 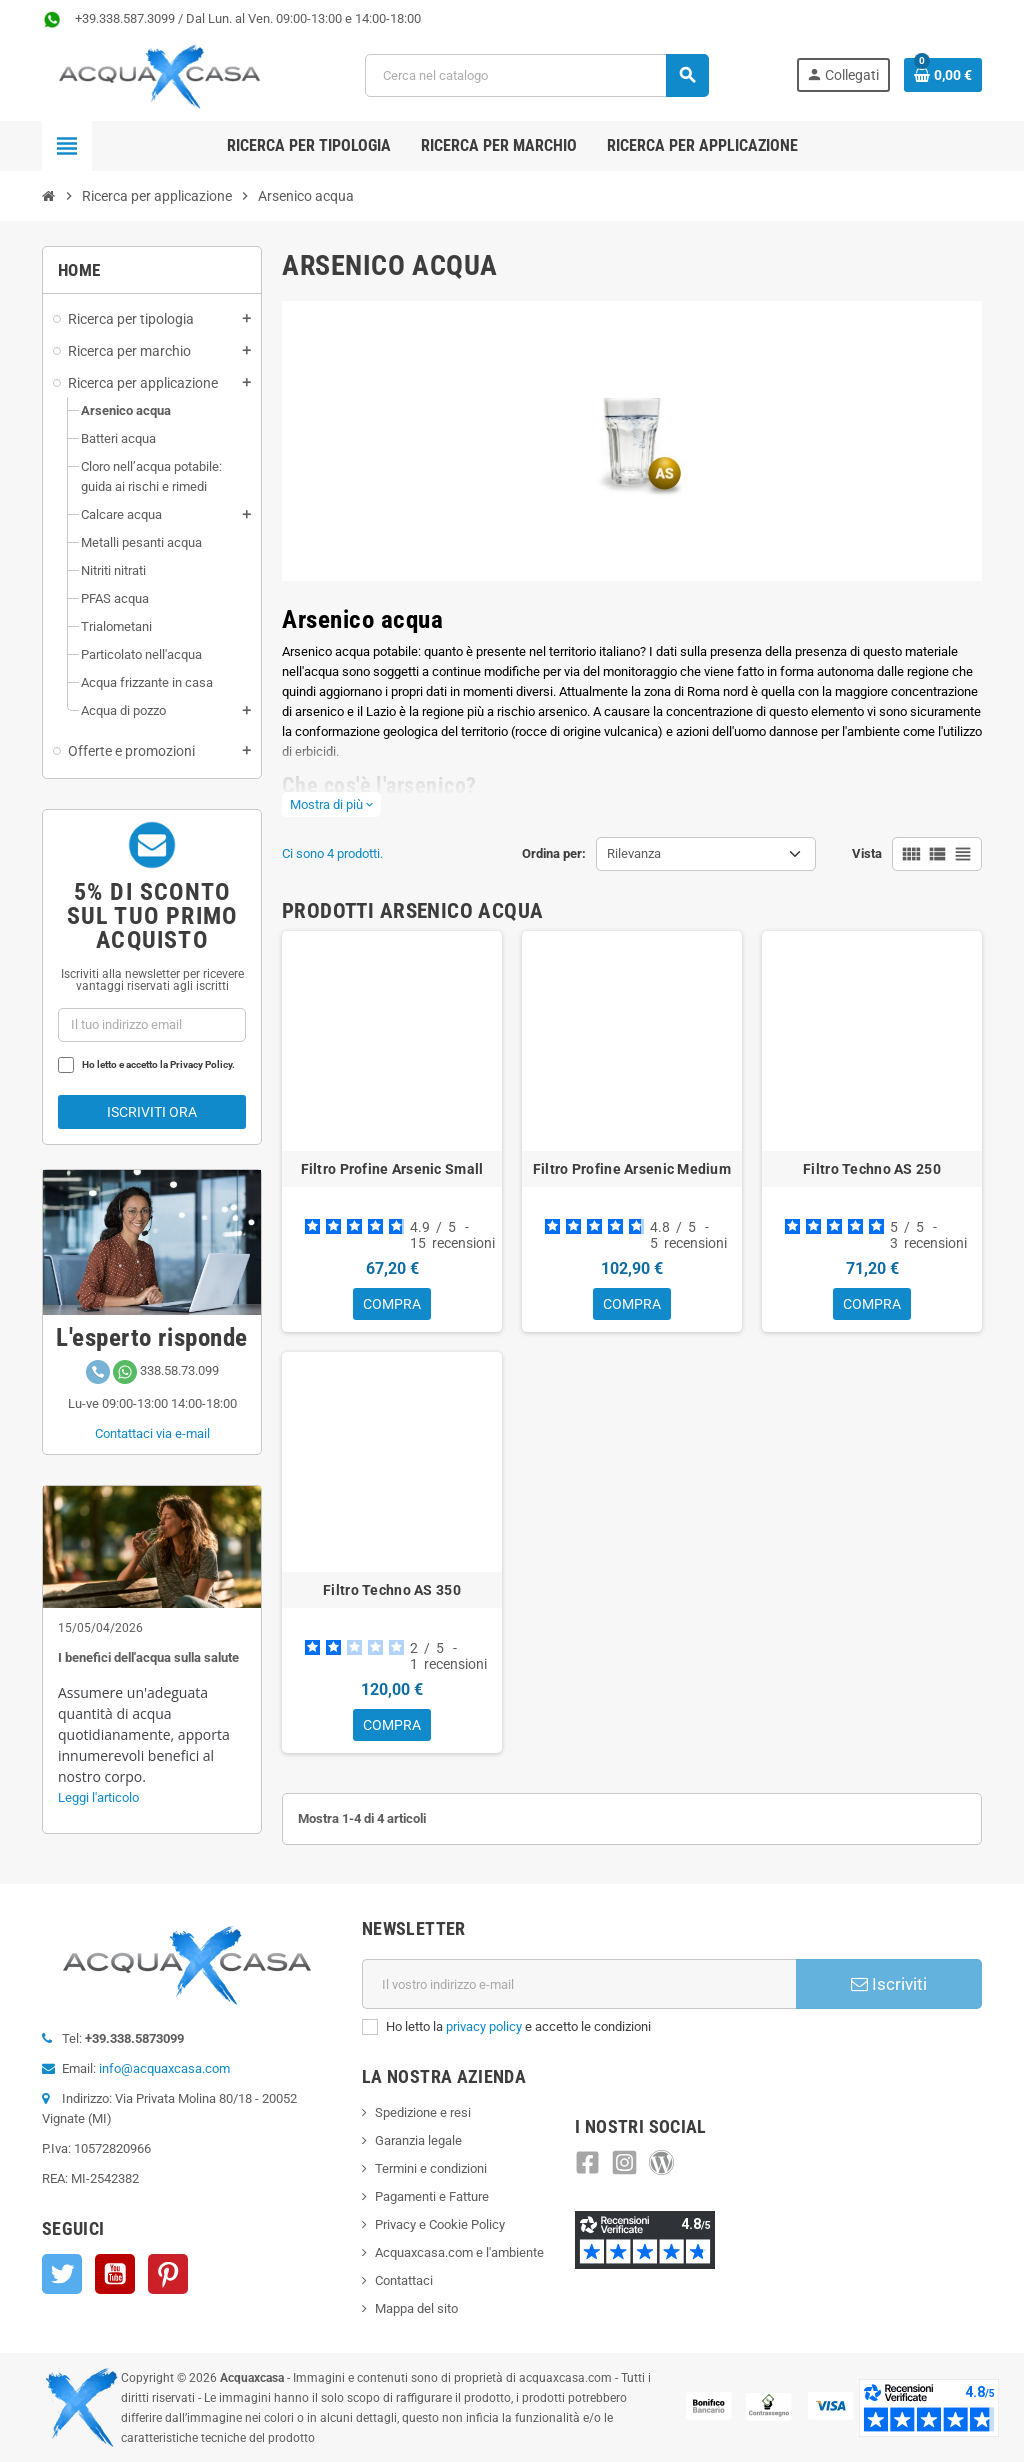 I want to click on Acquaxcasa.com e l'ambiente, so click(x=459, y=2252).